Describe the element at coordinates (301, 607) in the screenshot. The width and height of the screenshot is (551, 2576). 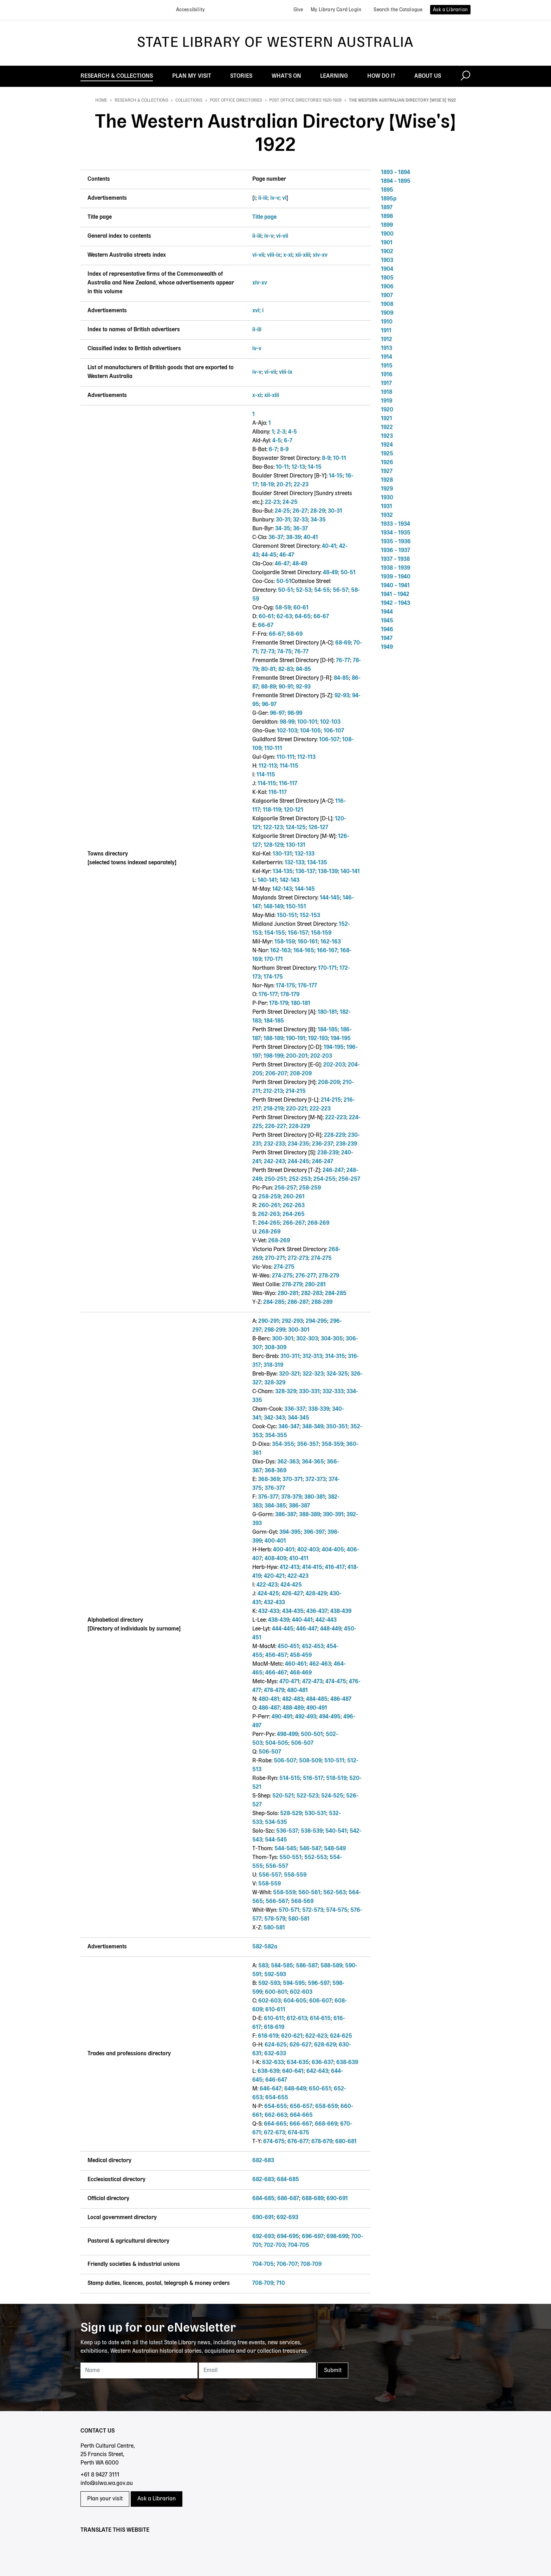
I see `60-61` at that location.